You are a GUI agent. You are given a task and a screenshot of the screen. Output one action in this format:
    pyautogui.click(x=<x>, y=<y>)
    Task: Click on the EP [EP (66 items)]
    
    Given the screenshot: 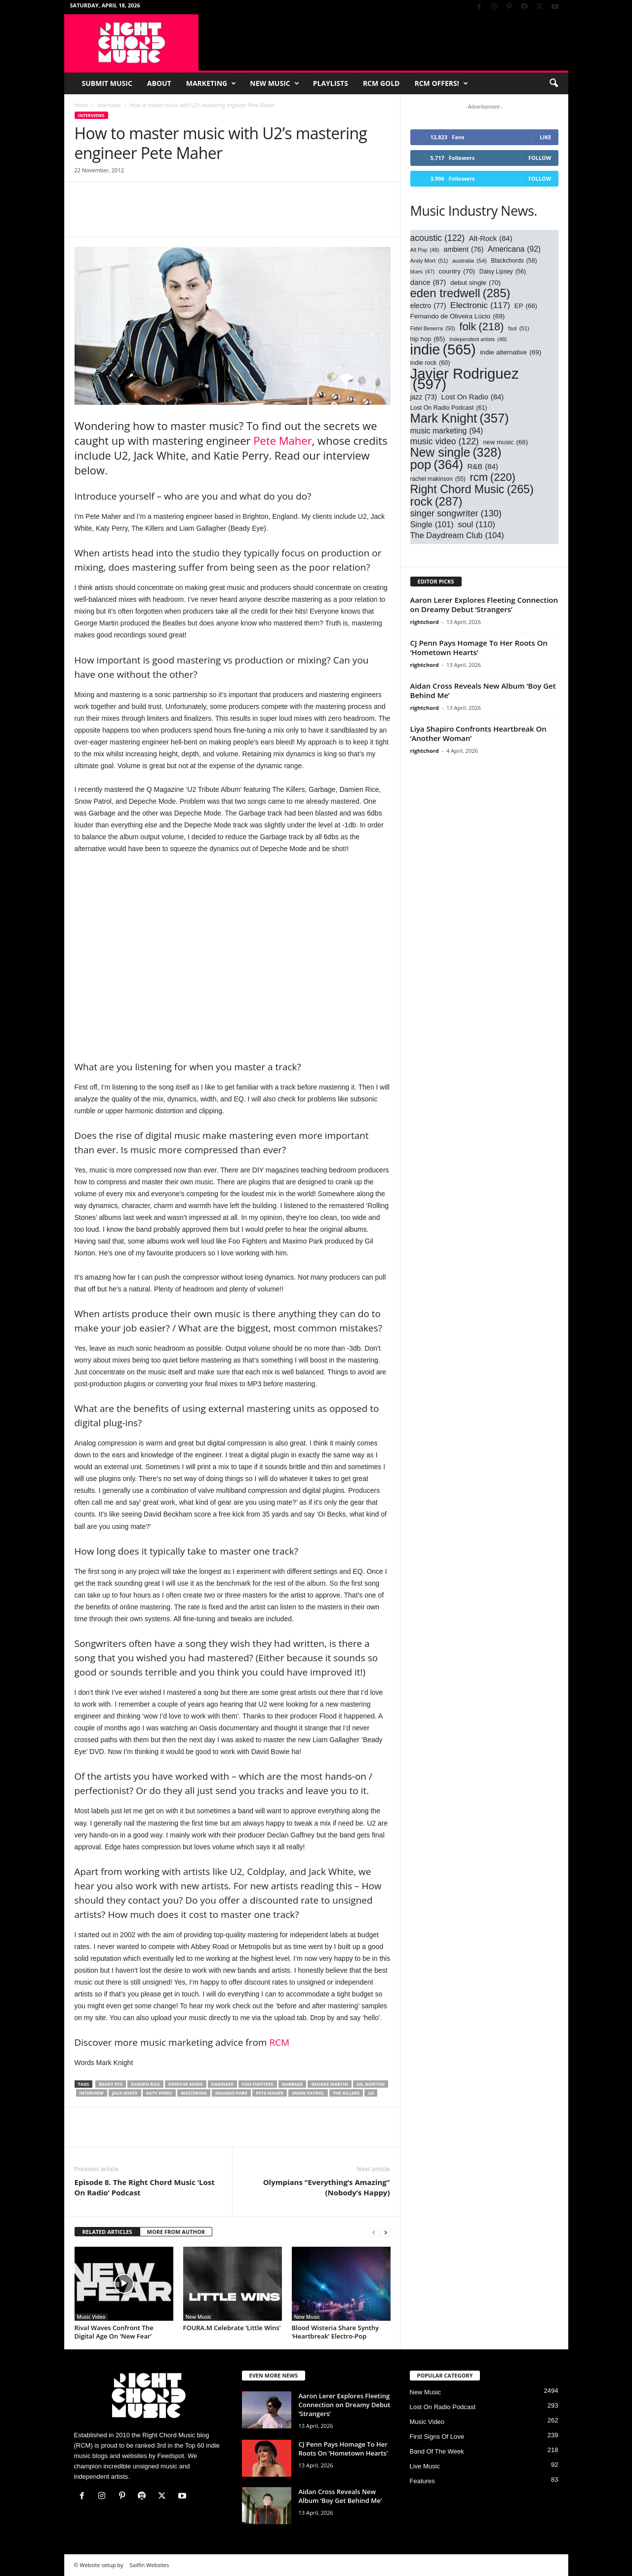 What is the action you would take?
    pyautogui.click(x=525, y=306)
    